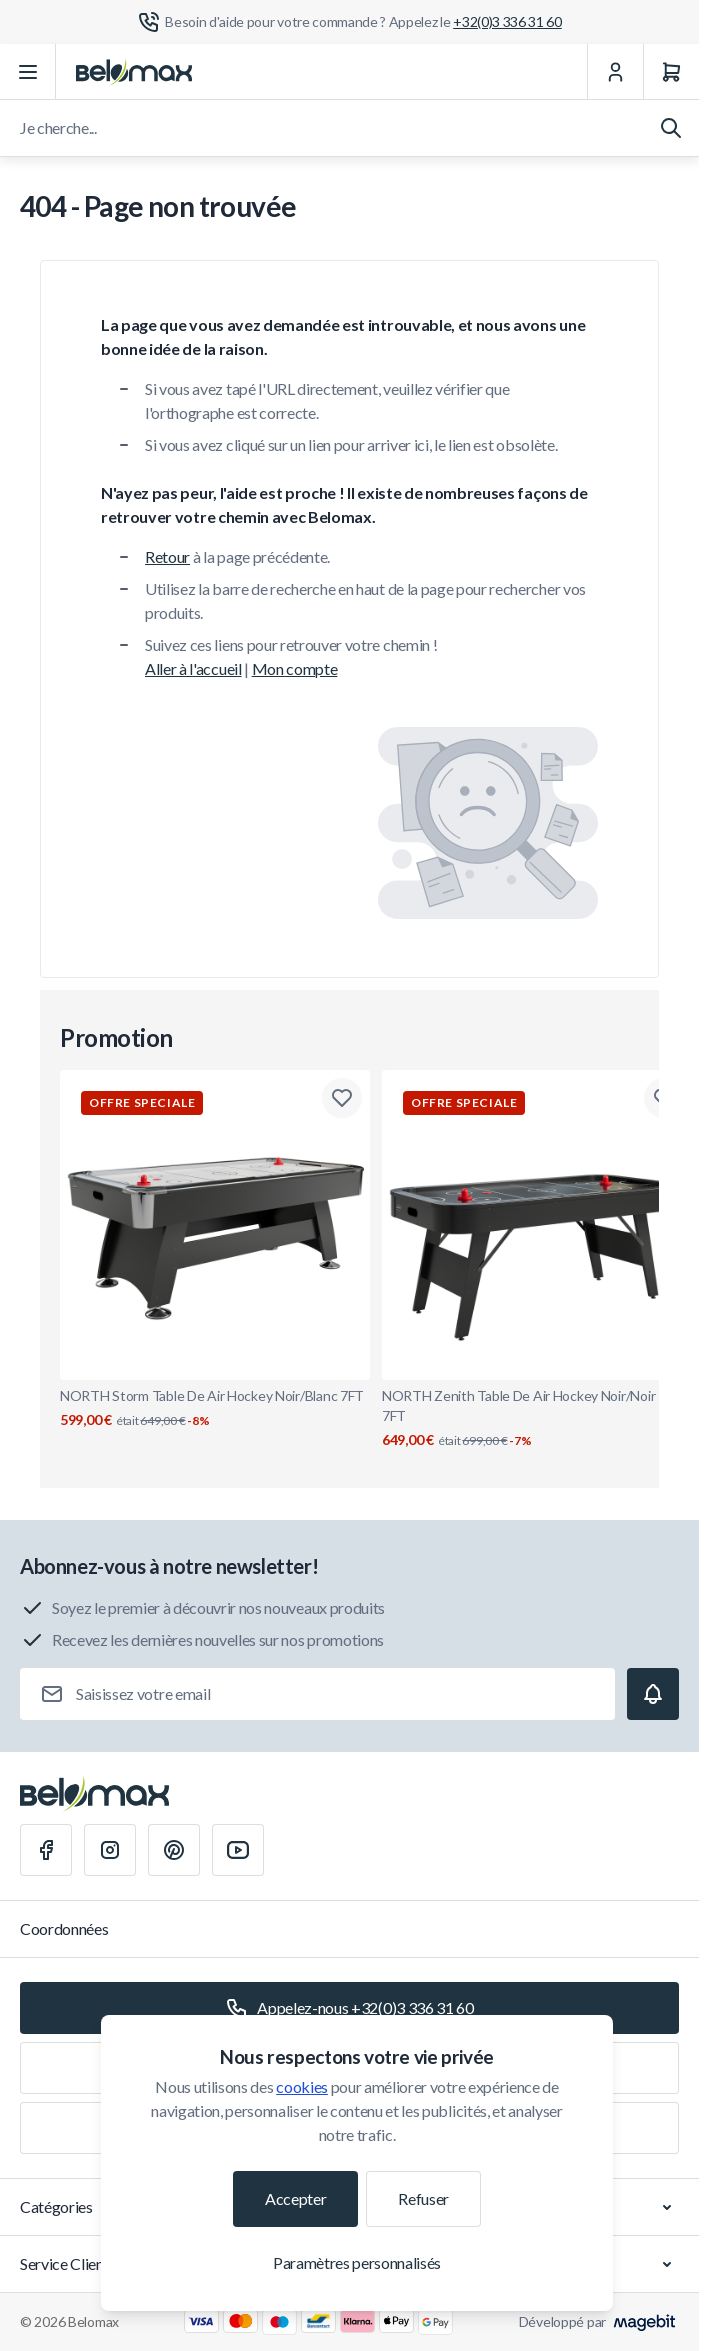 The width and height of the screenshot is (714, 2351). Describe the element at coordinates (357, 2262) in the screenshot. I see `Paramètres personnalisés` at that location.